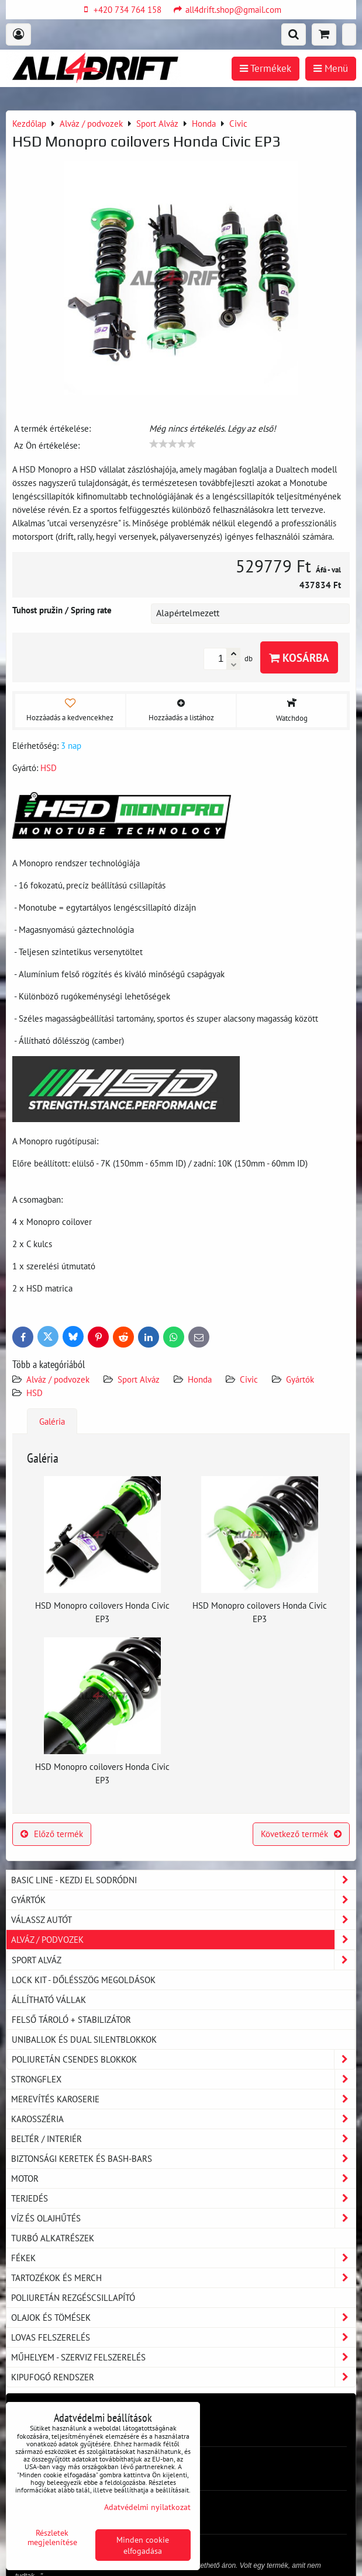 This screenshot has width=362, height=2576. I want to click on Előző termék, so click(51, 1833).